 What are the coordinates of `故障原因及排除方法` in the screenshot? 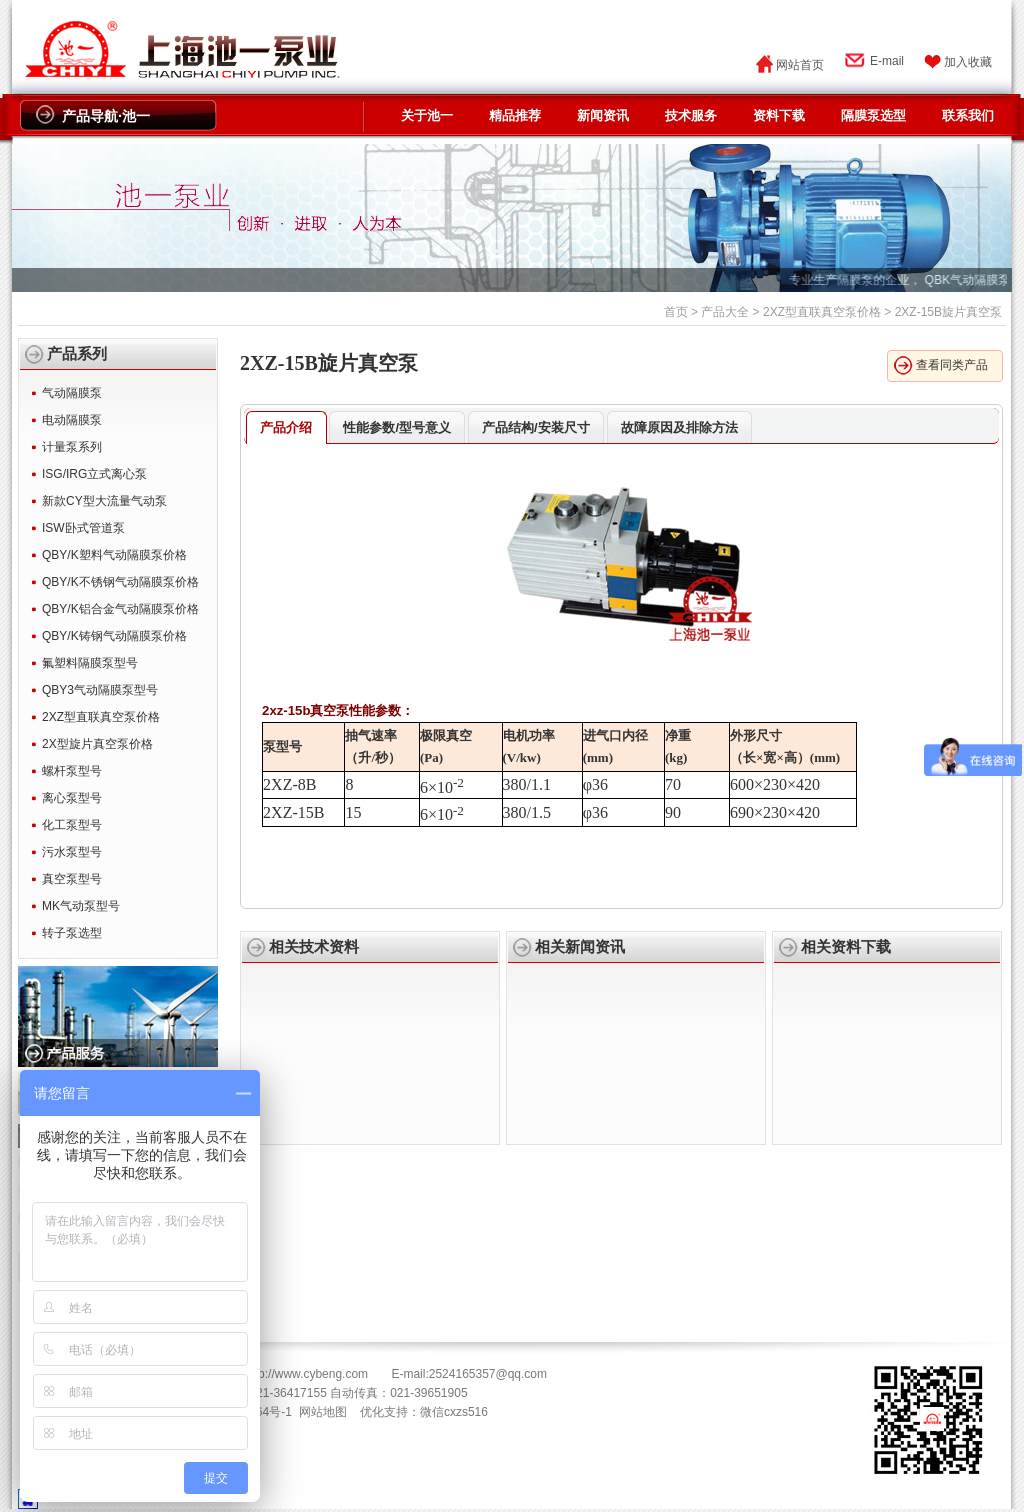 It's located at (679, 427).